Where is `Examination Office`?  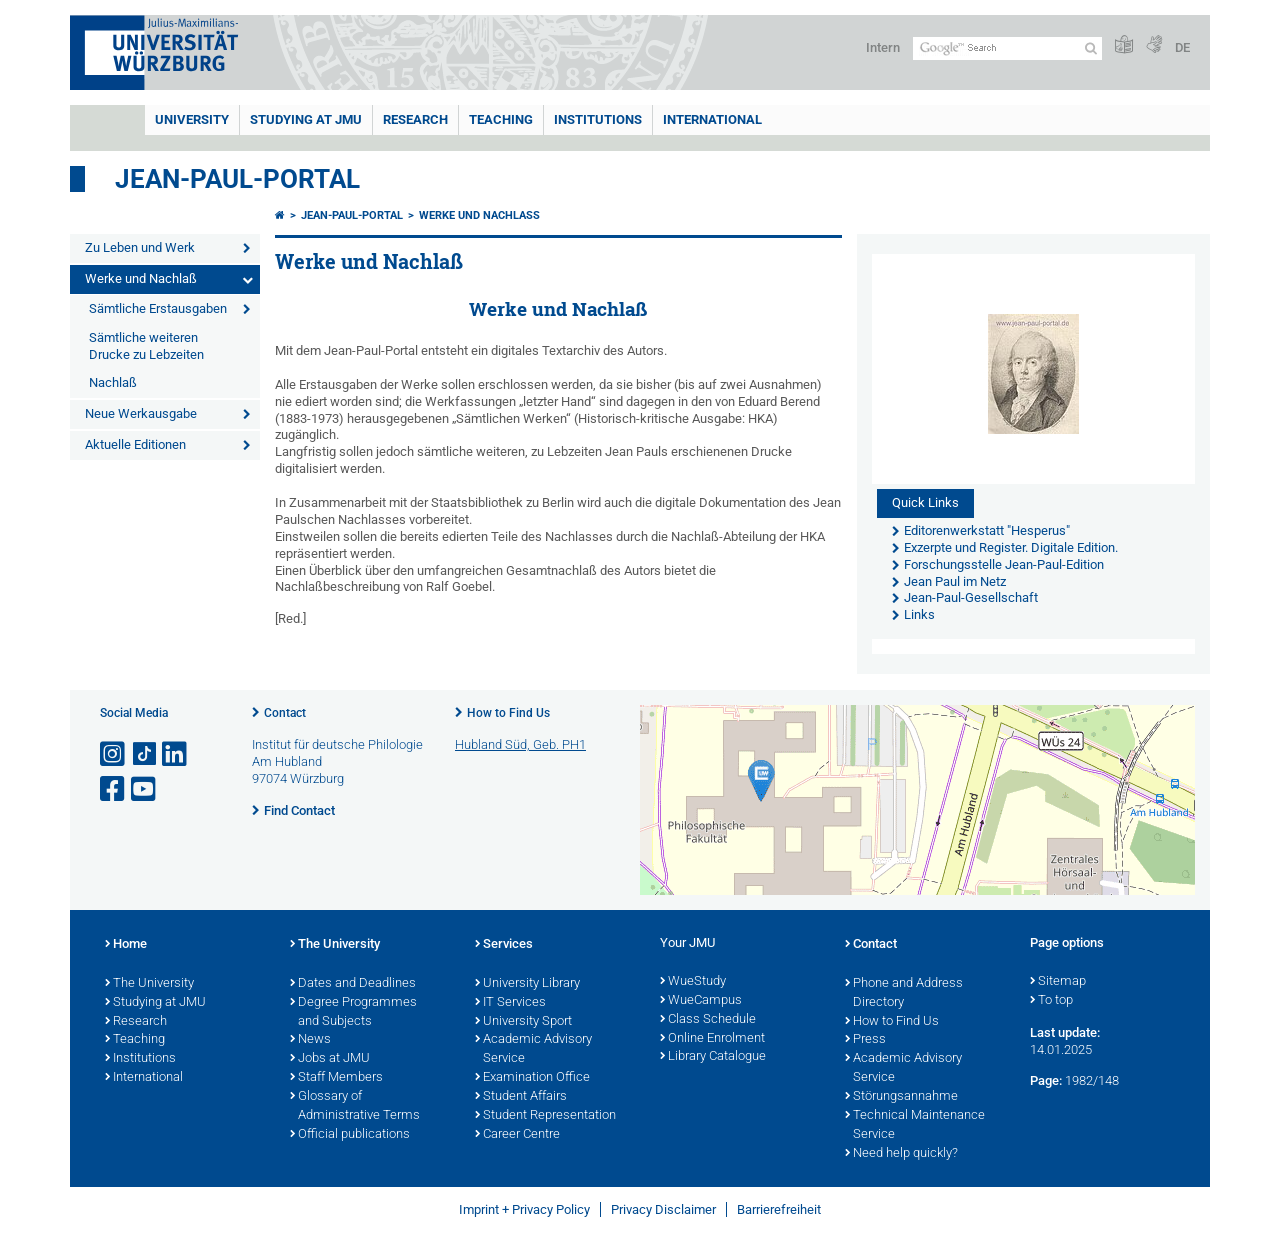 Examination Office is located at coordinates (532, 1078).